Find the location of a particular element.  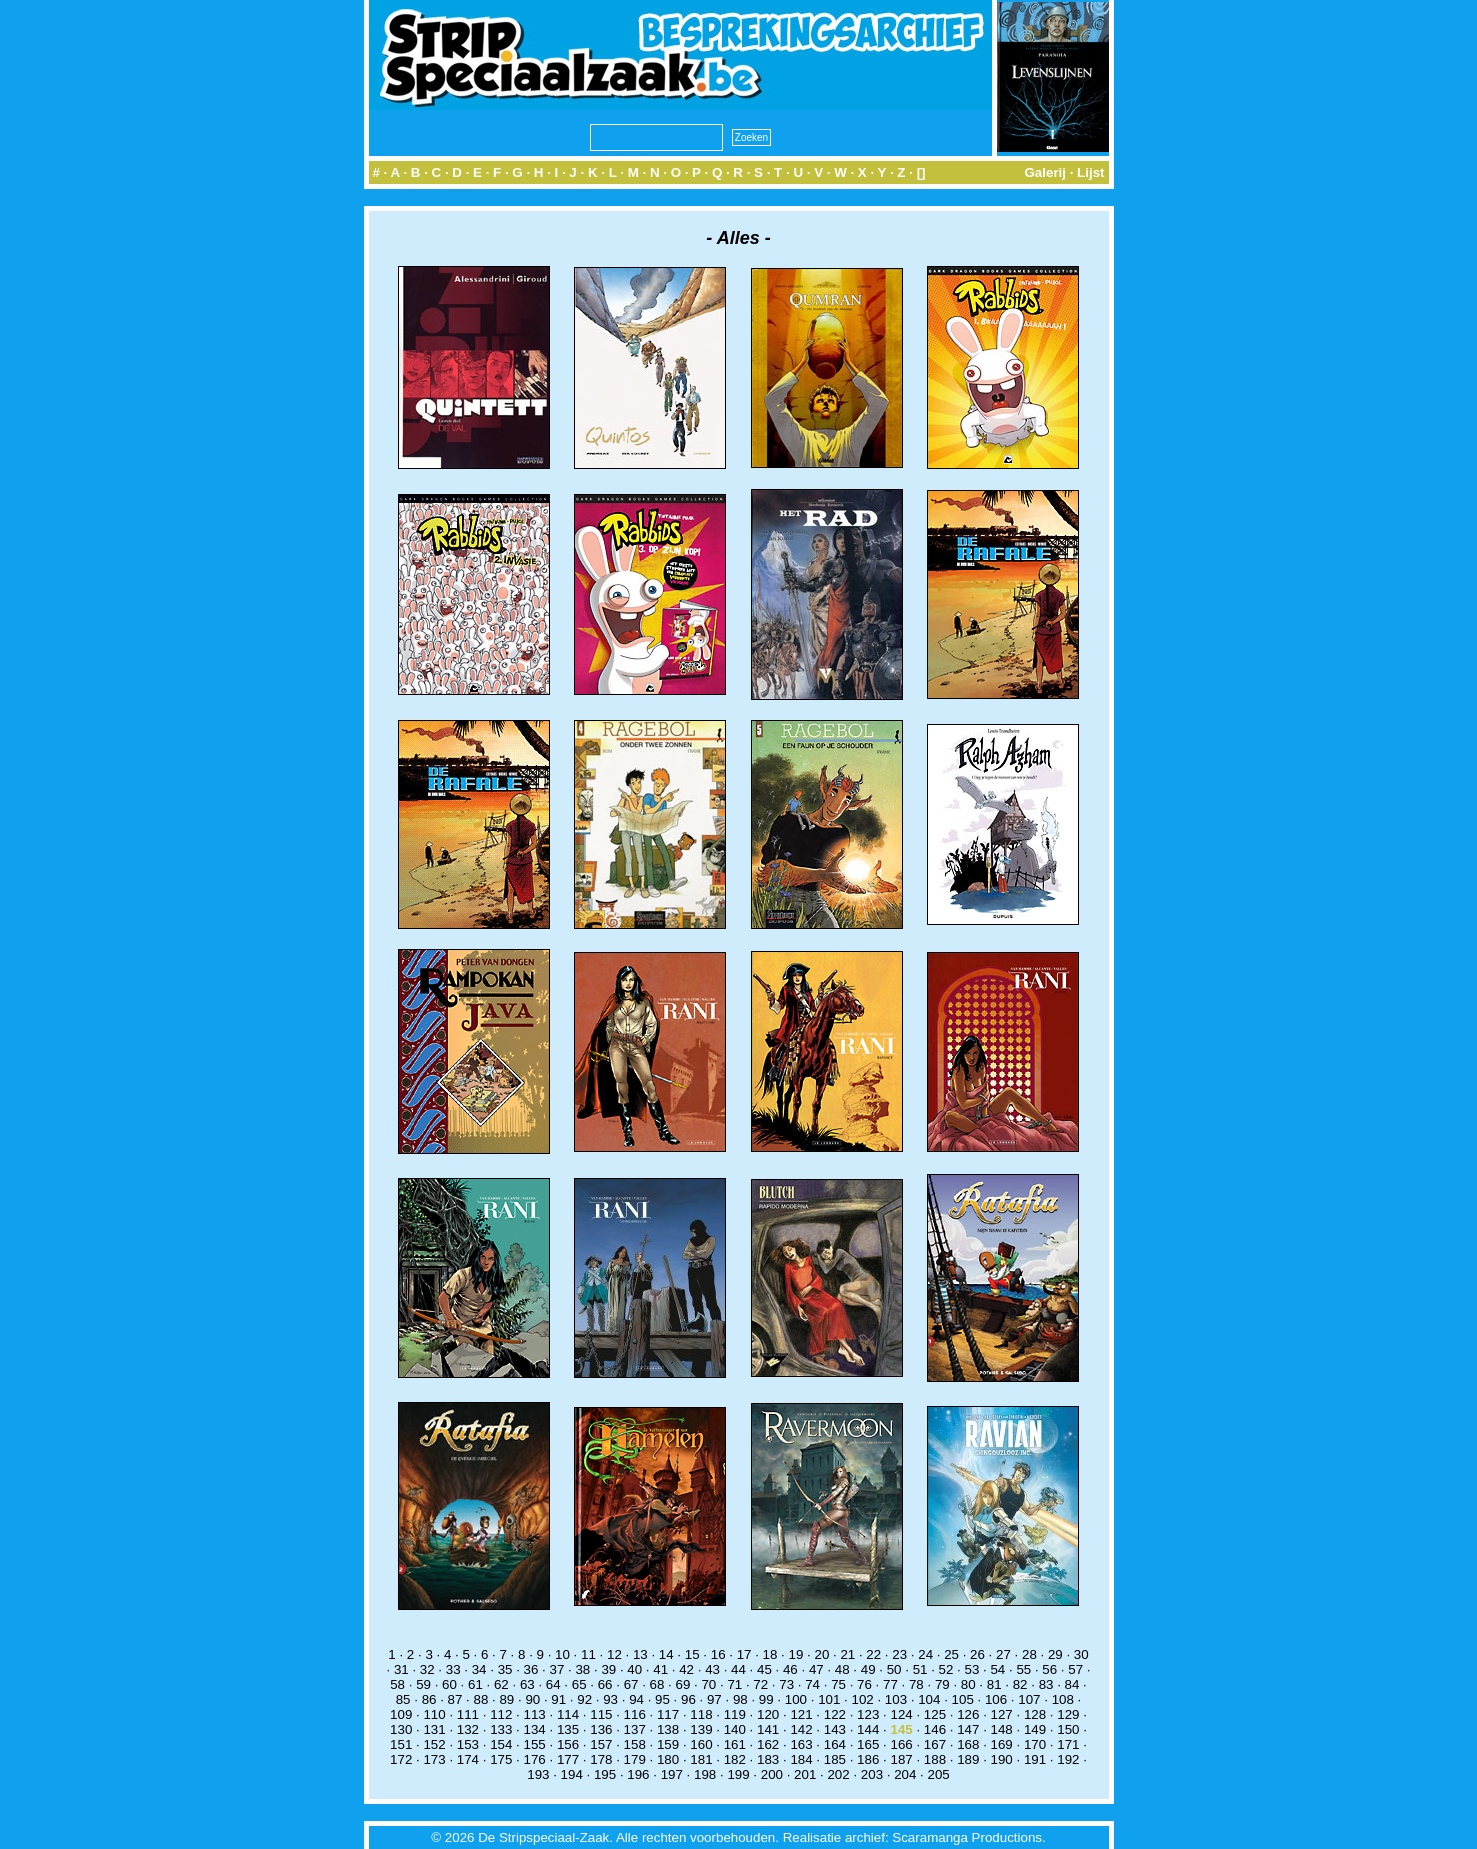

70 is located at coordinates (708, 1684).